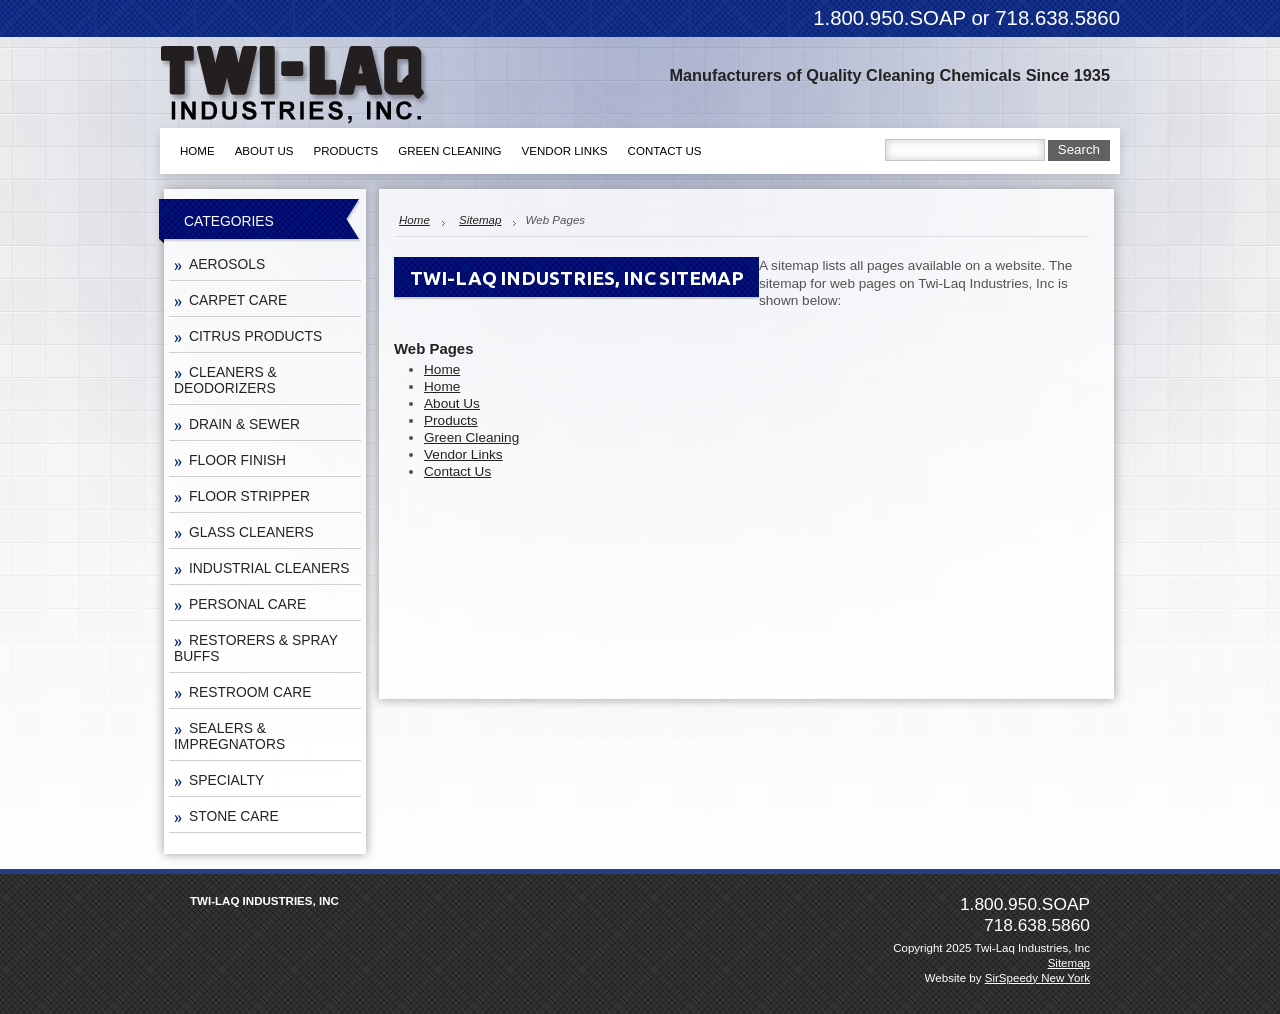  What do you see at coordinates (249, 496) in the screenshot?
I see `FLOOR STRIPPER` at bounding box center [249, 496].